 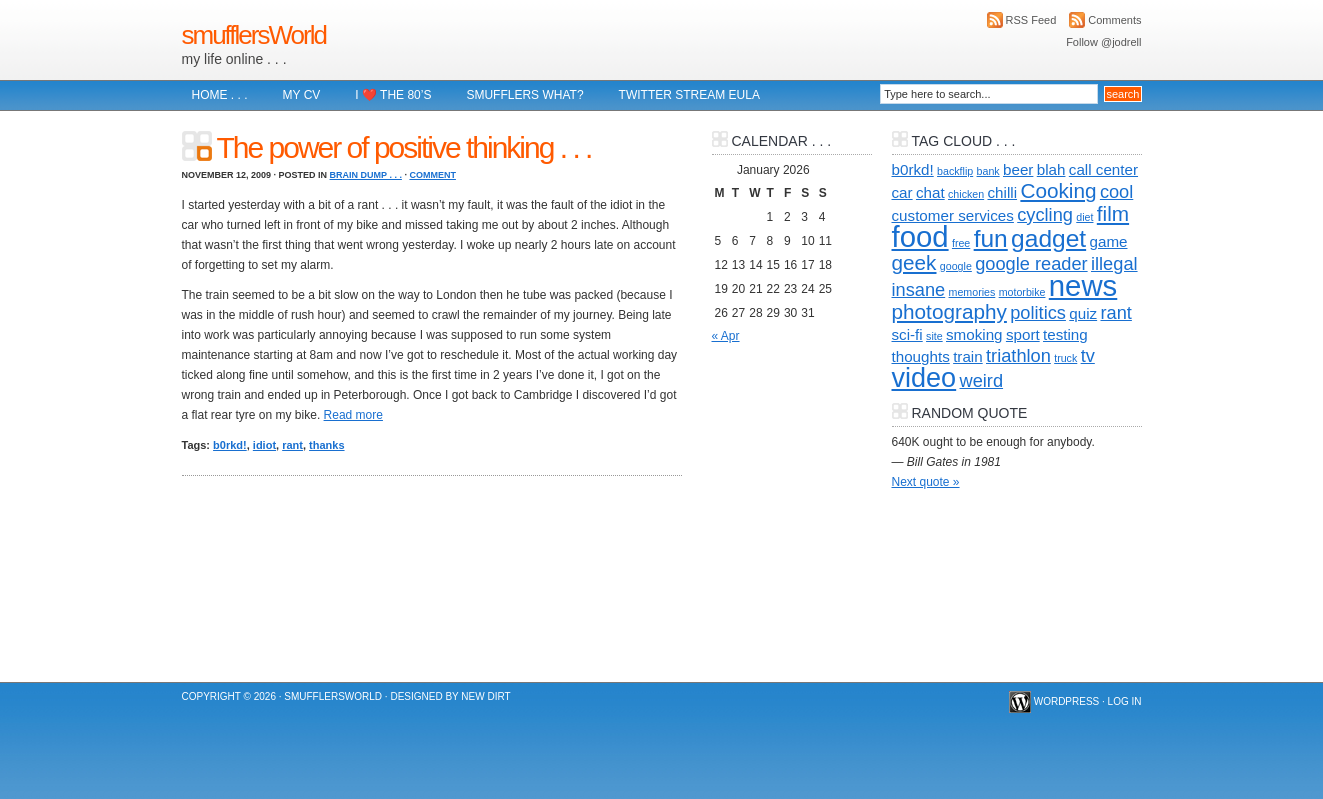 I want to click on « Apr, so click(x=726, y=336).